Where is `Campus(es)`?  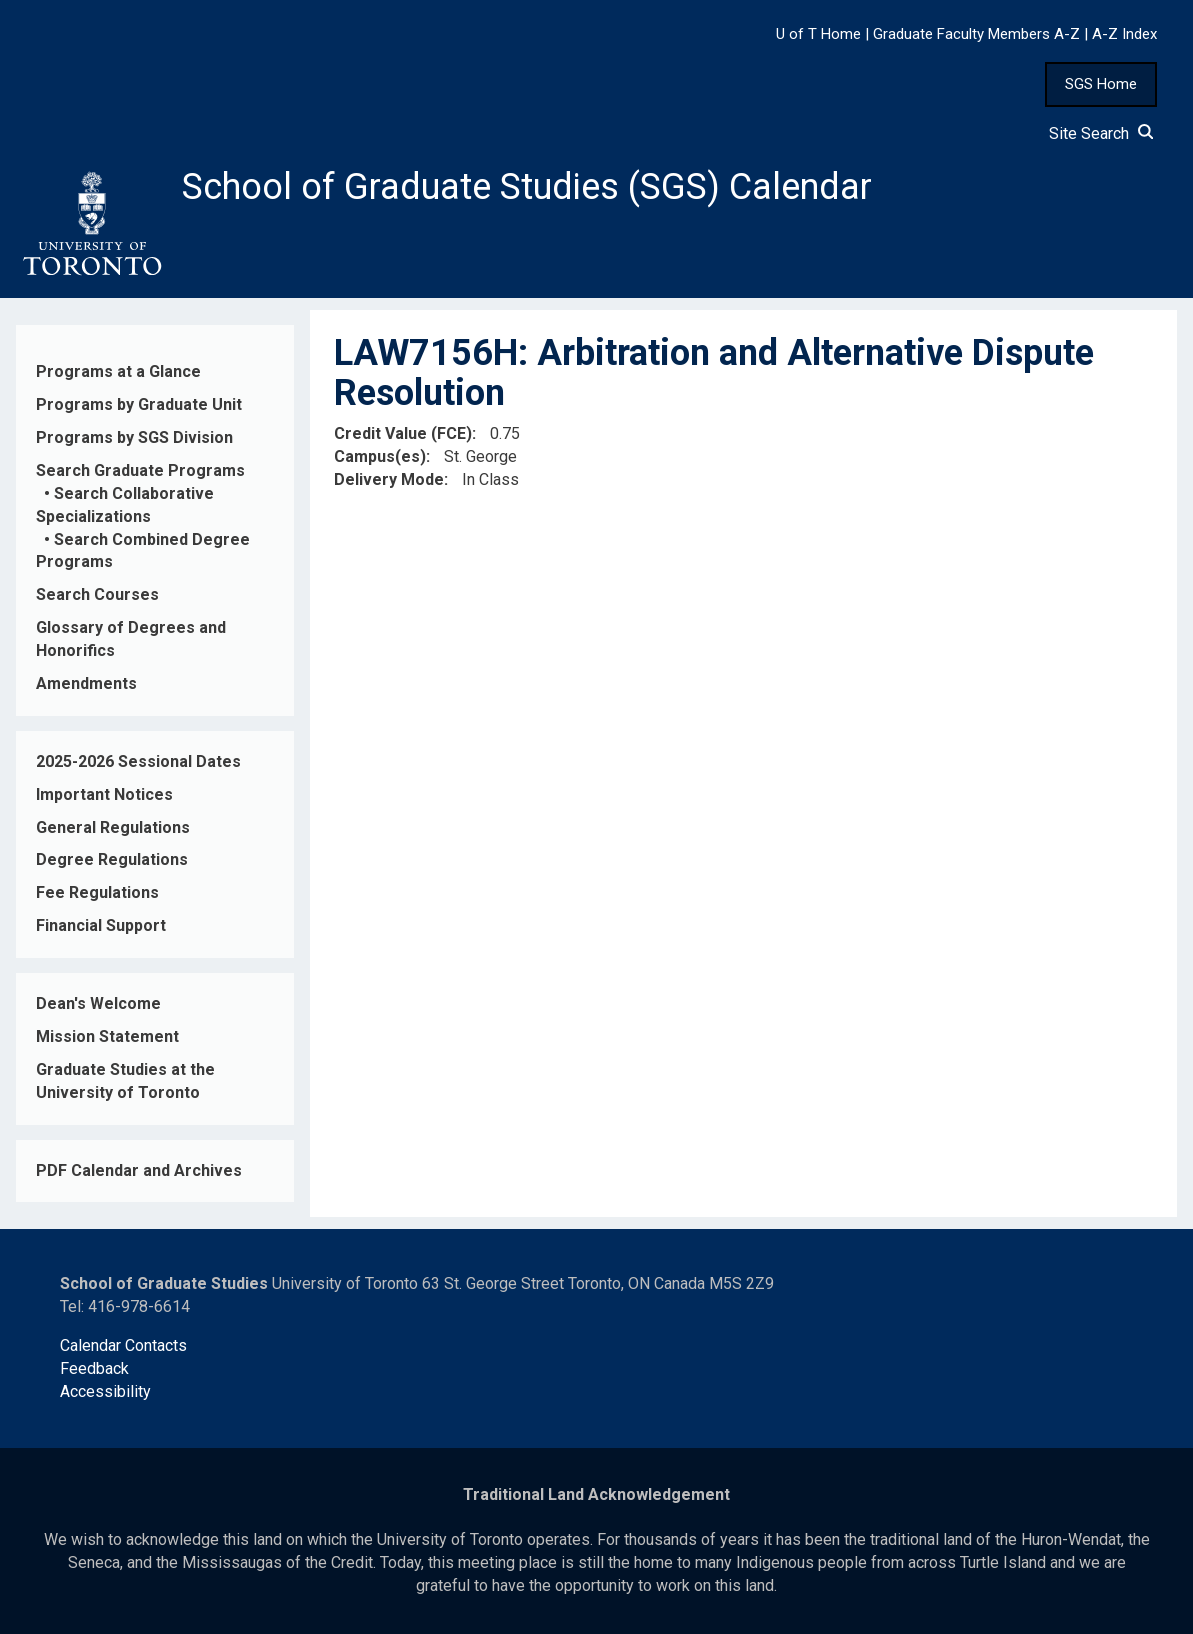 Campus(es) is located at coordinates (380, 456).